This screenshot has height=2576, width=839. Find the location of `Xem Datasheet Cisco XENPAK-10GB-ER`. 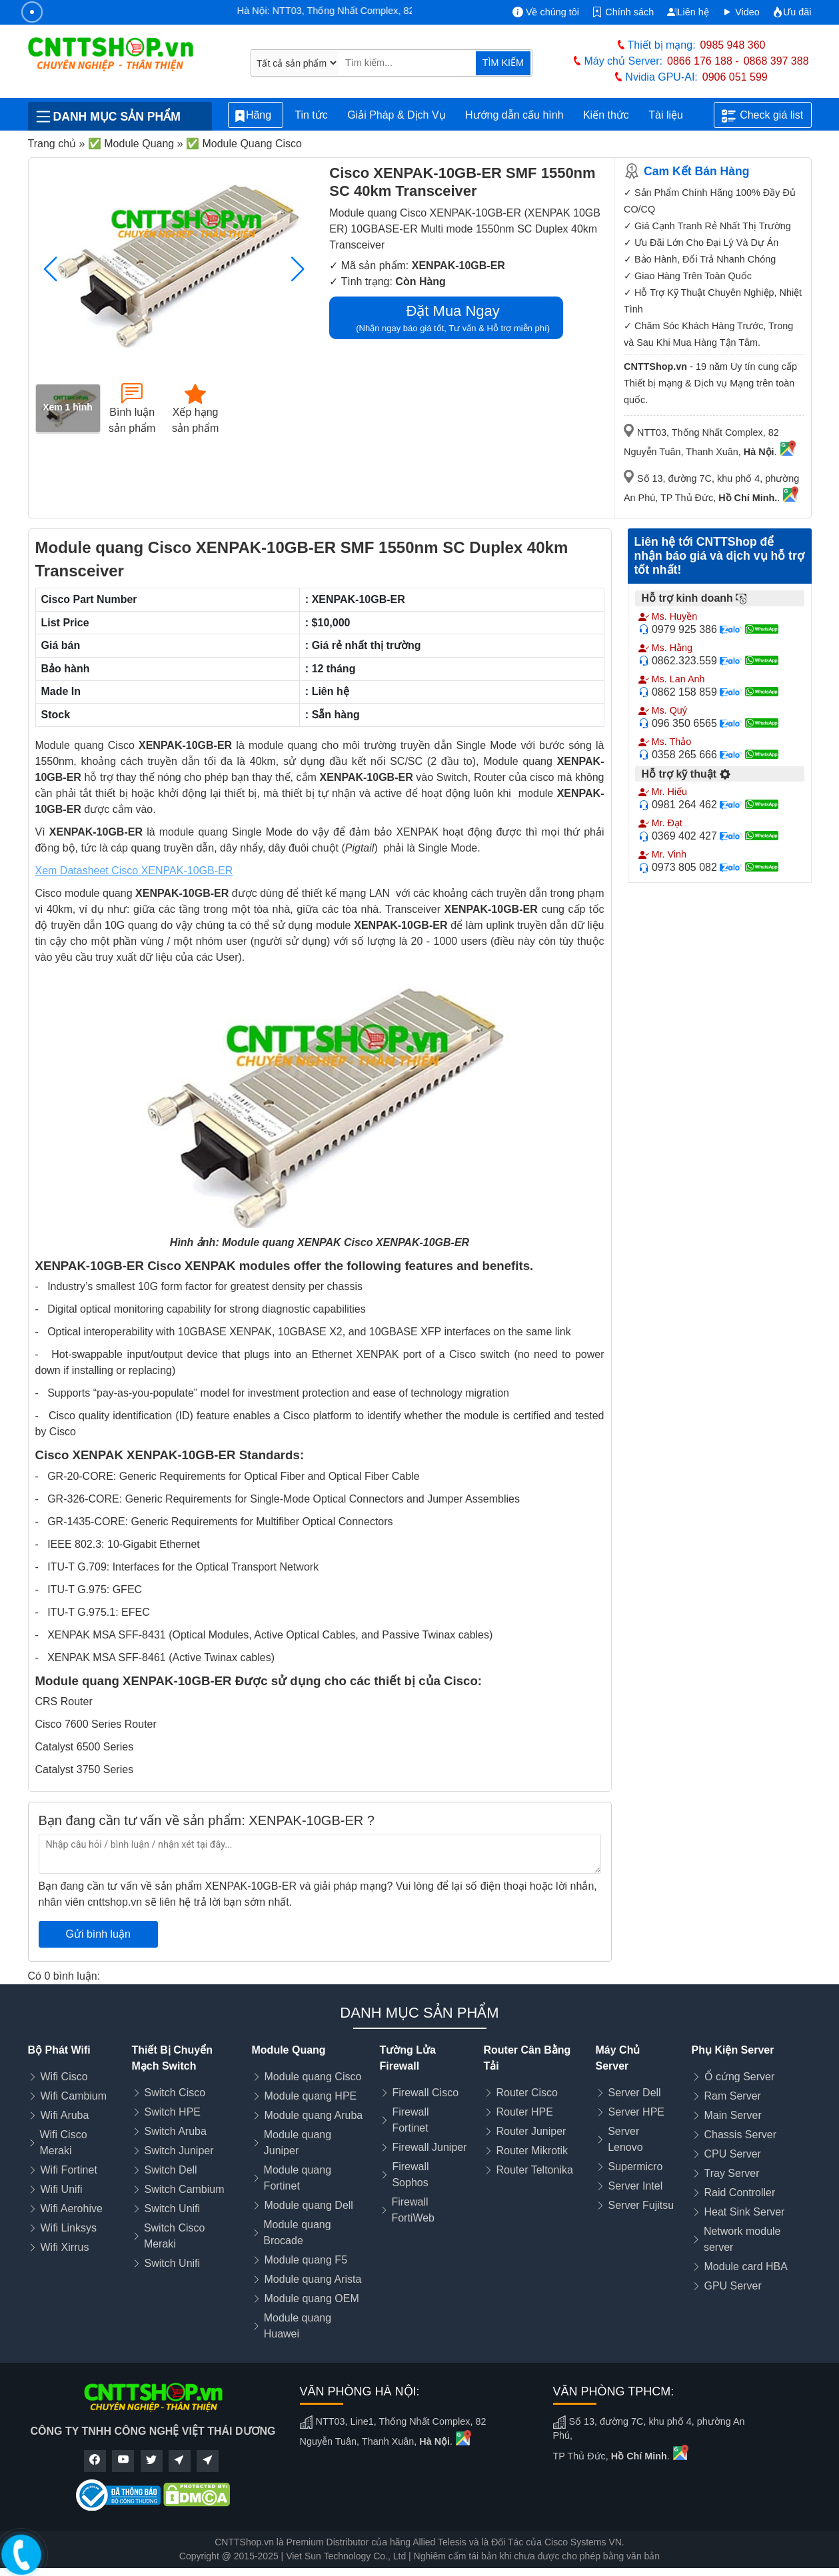

Xem Datasheet Cisco XENPAK-10GB-ER is located at coordinates (134, 870).